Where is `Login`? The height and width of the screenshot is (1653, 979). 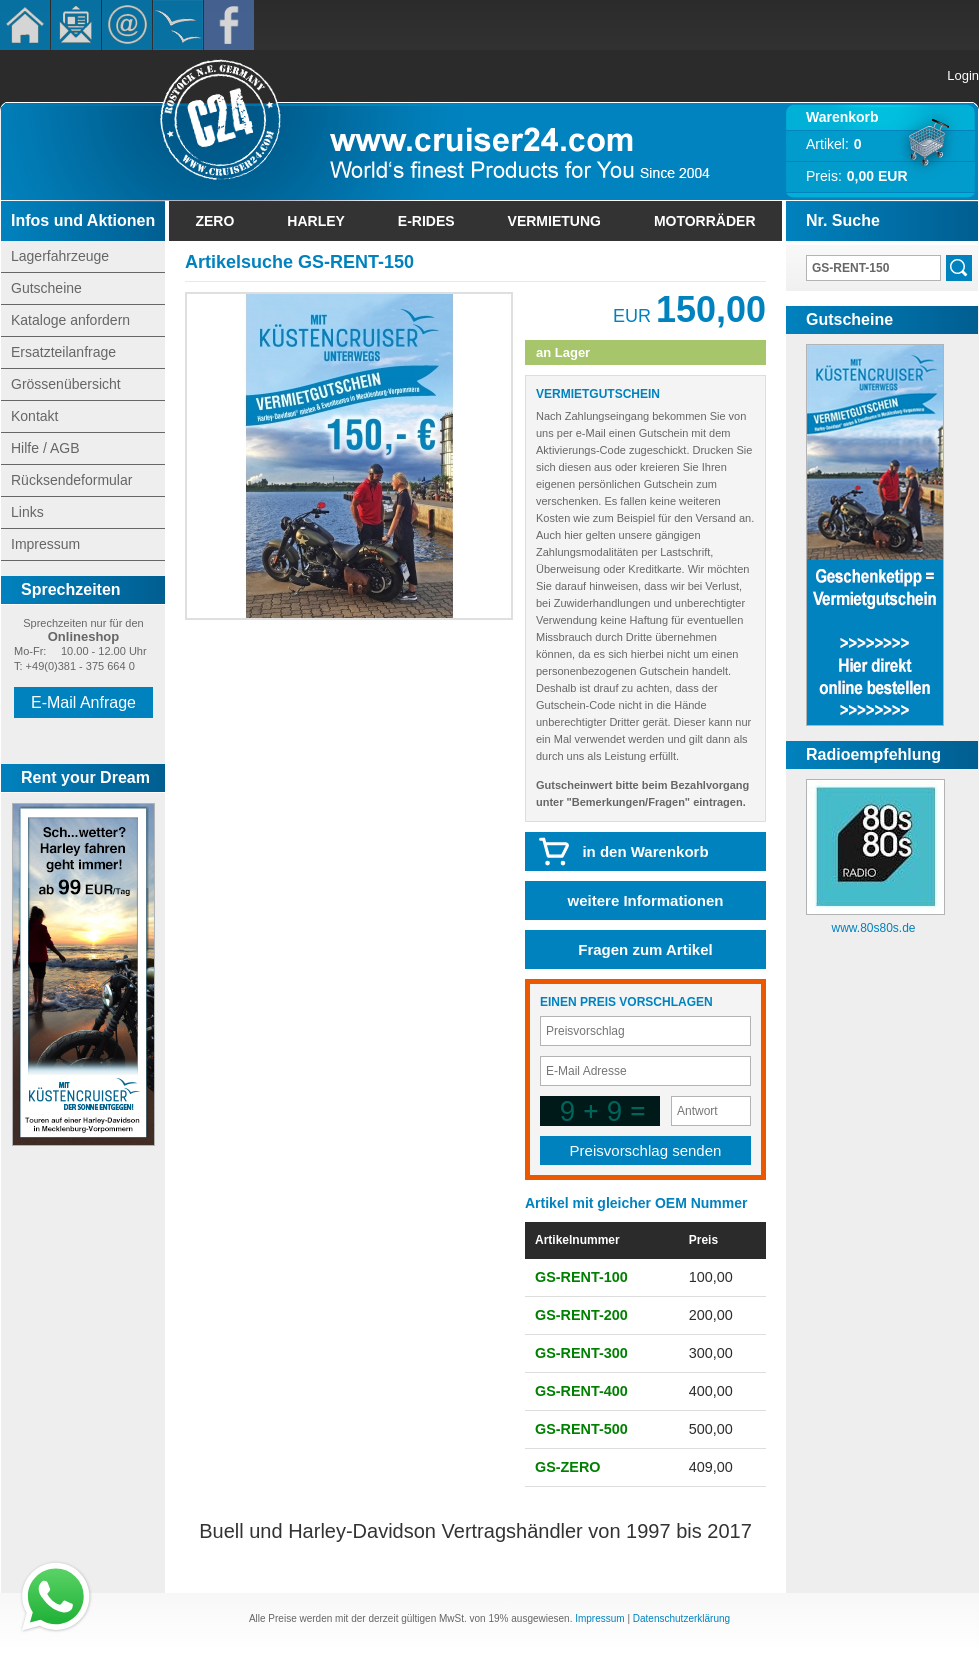
Login is located at coordinates (963, 75).